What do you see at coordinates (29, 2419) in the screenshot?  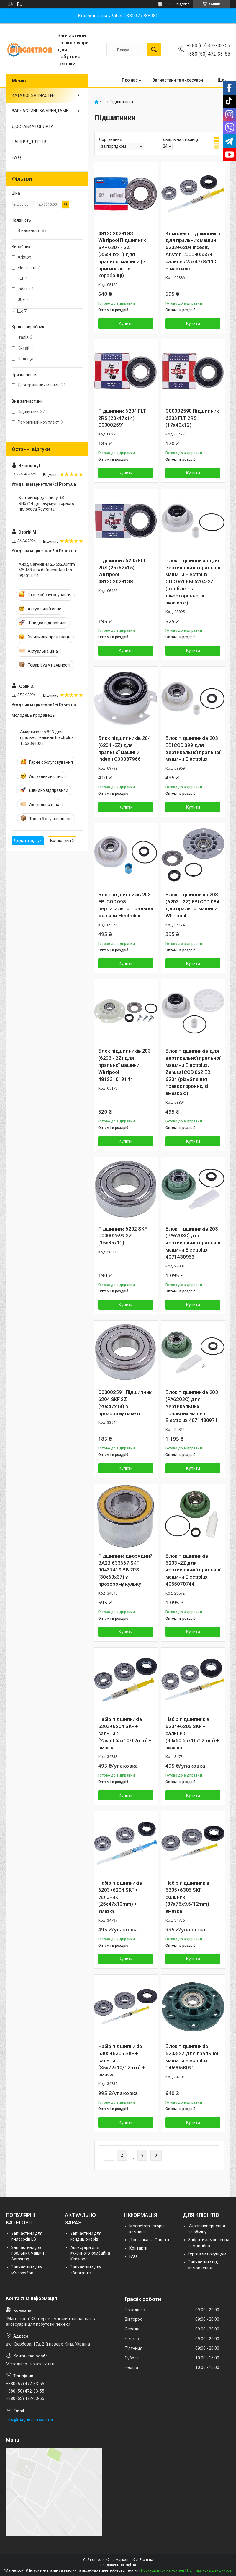 I see `info@magnetron.com.ua` at bounding box center [29, 2419].